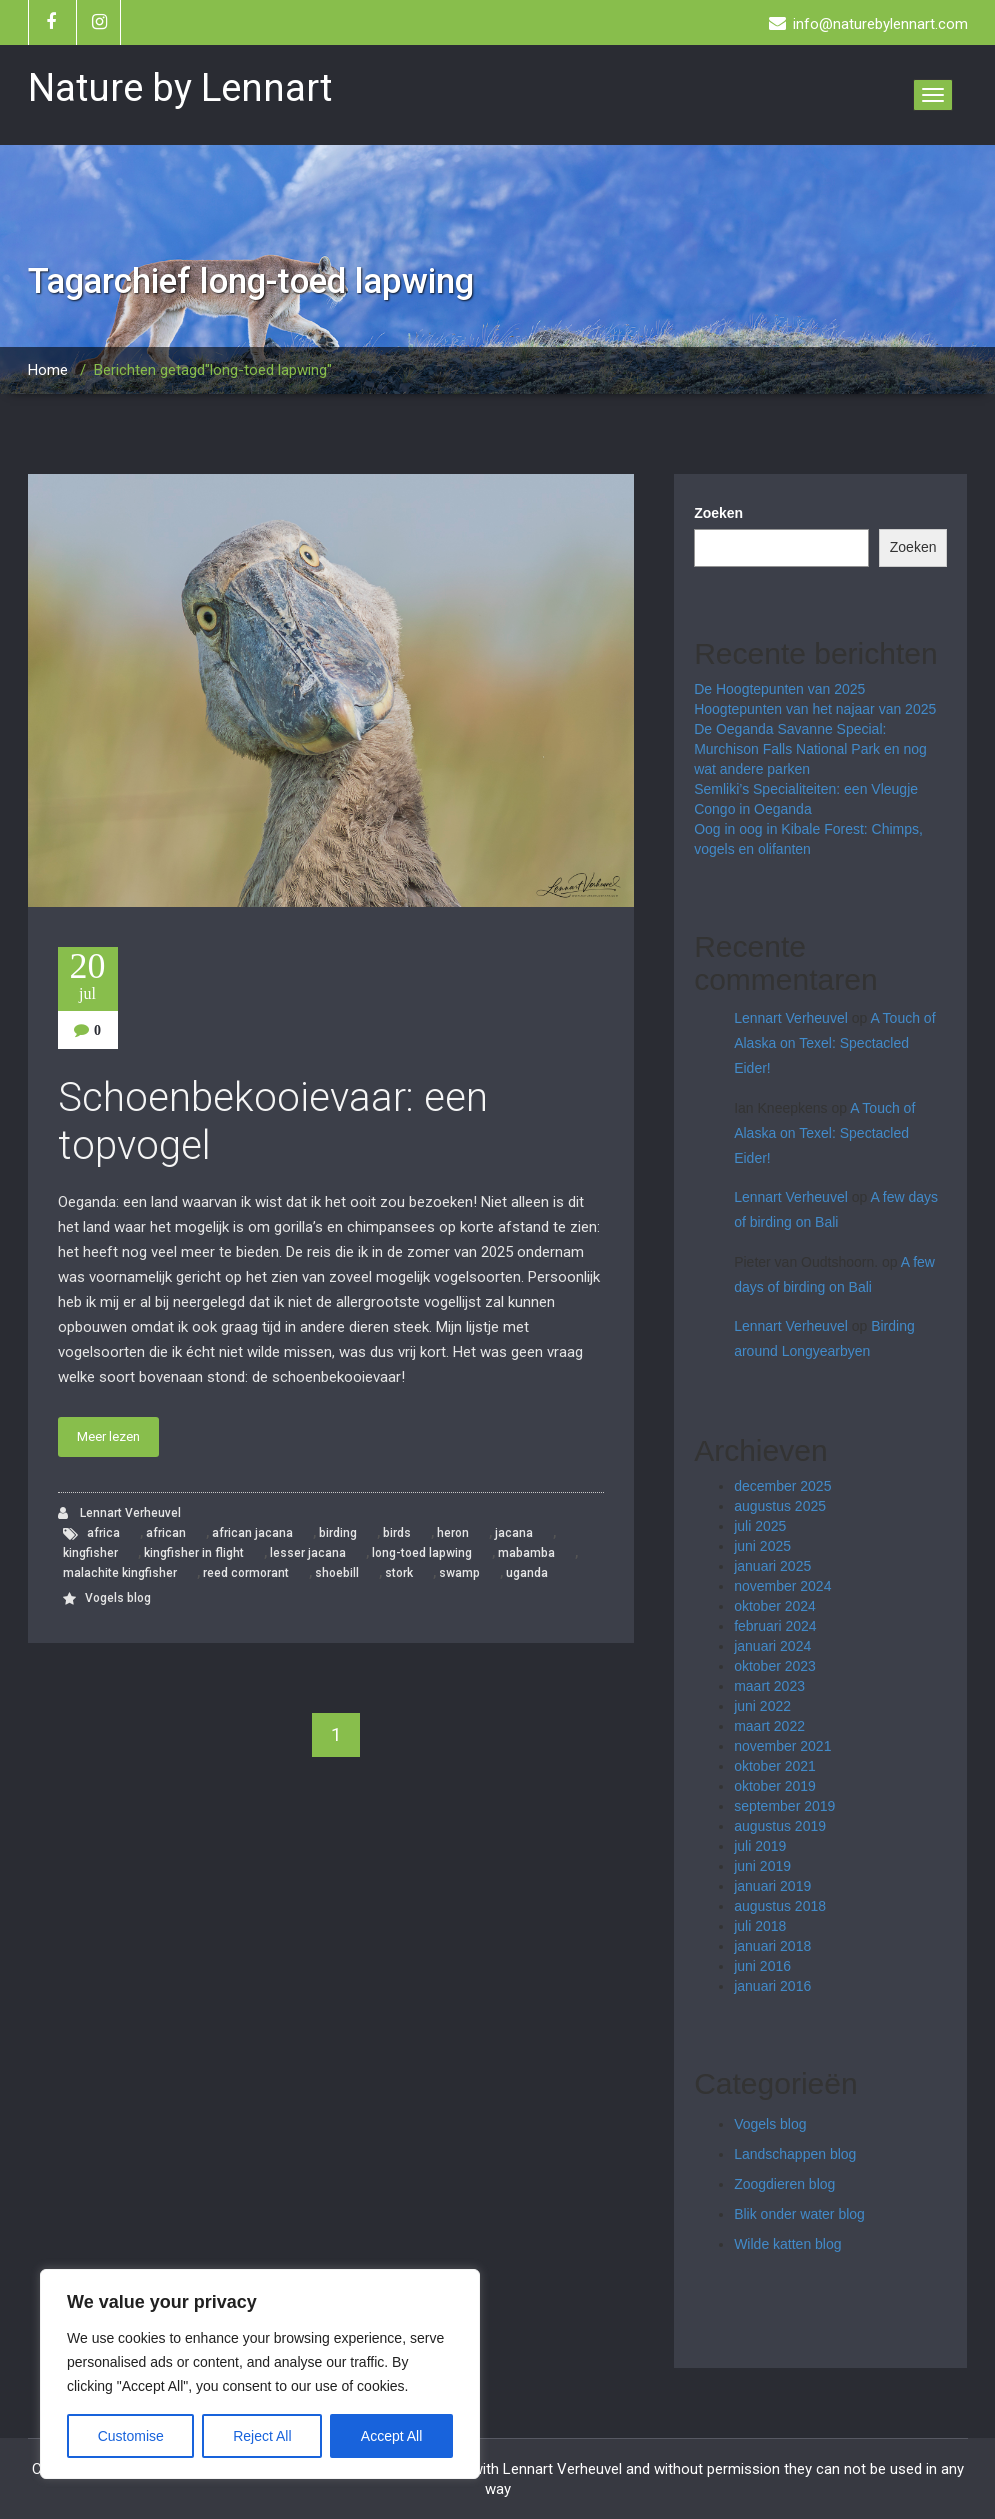  I want to click on Zoeken, so click(718, 513).